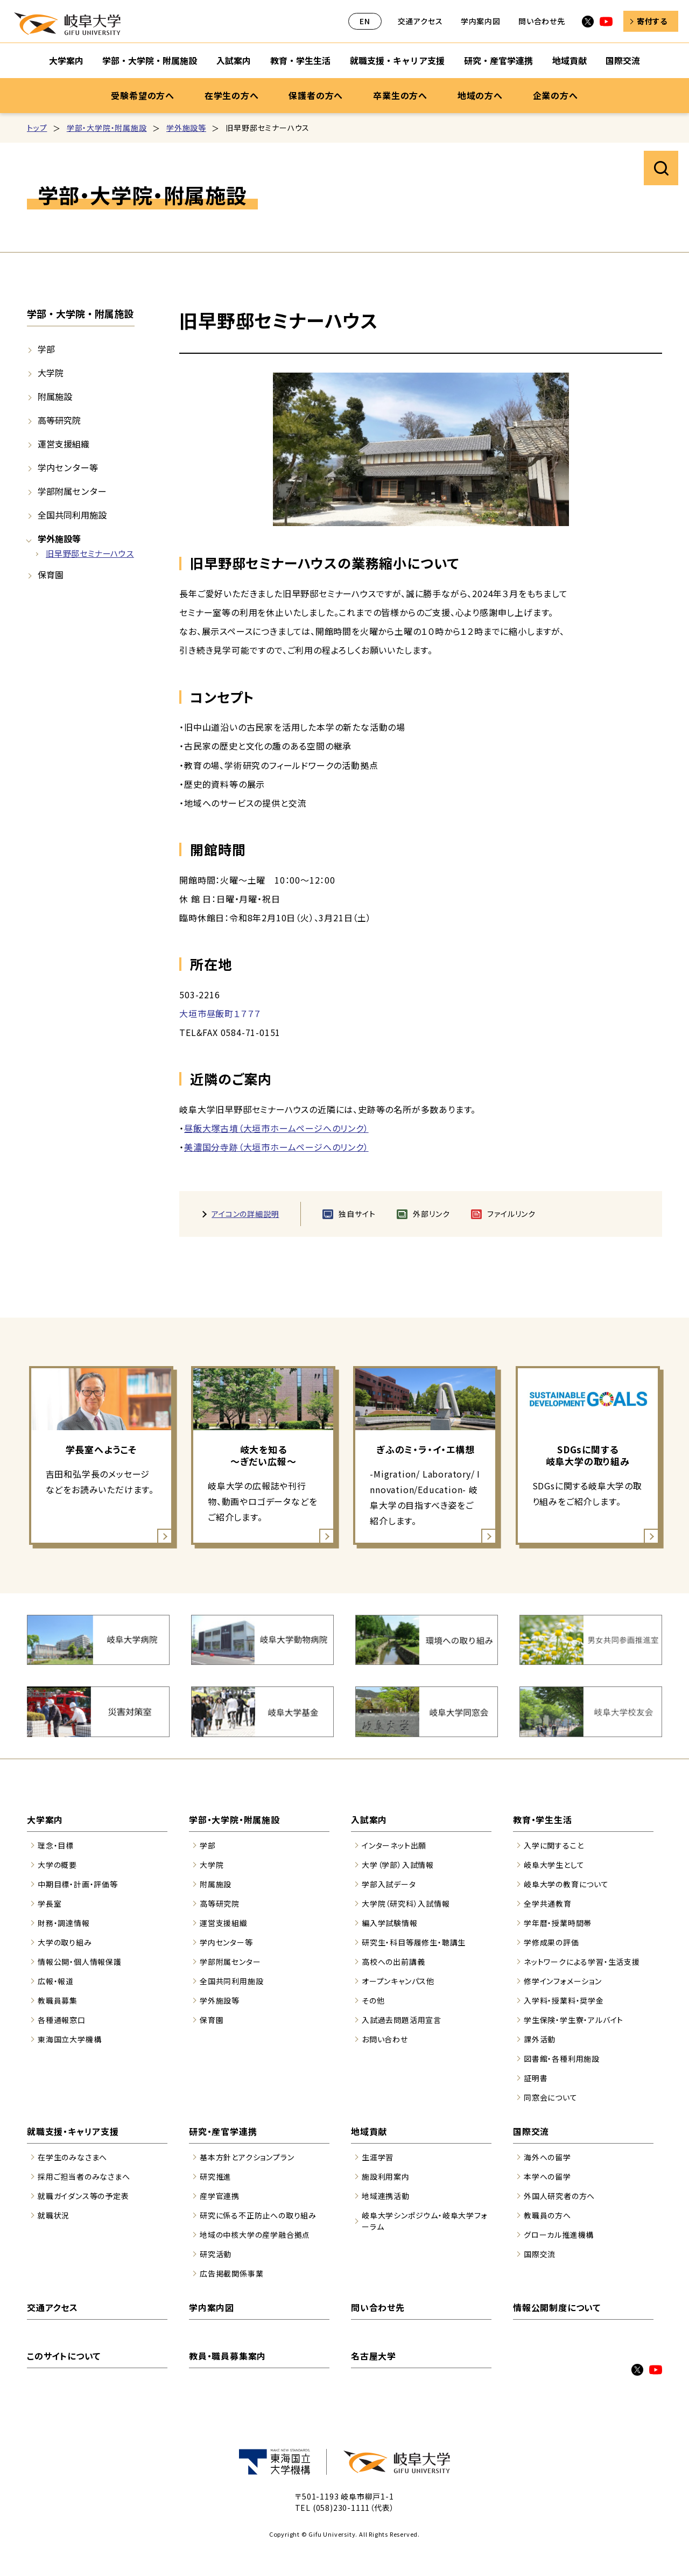  Describe the element at coordinates (481, 21) in the screenshot. I see `学内案内図` at that location.